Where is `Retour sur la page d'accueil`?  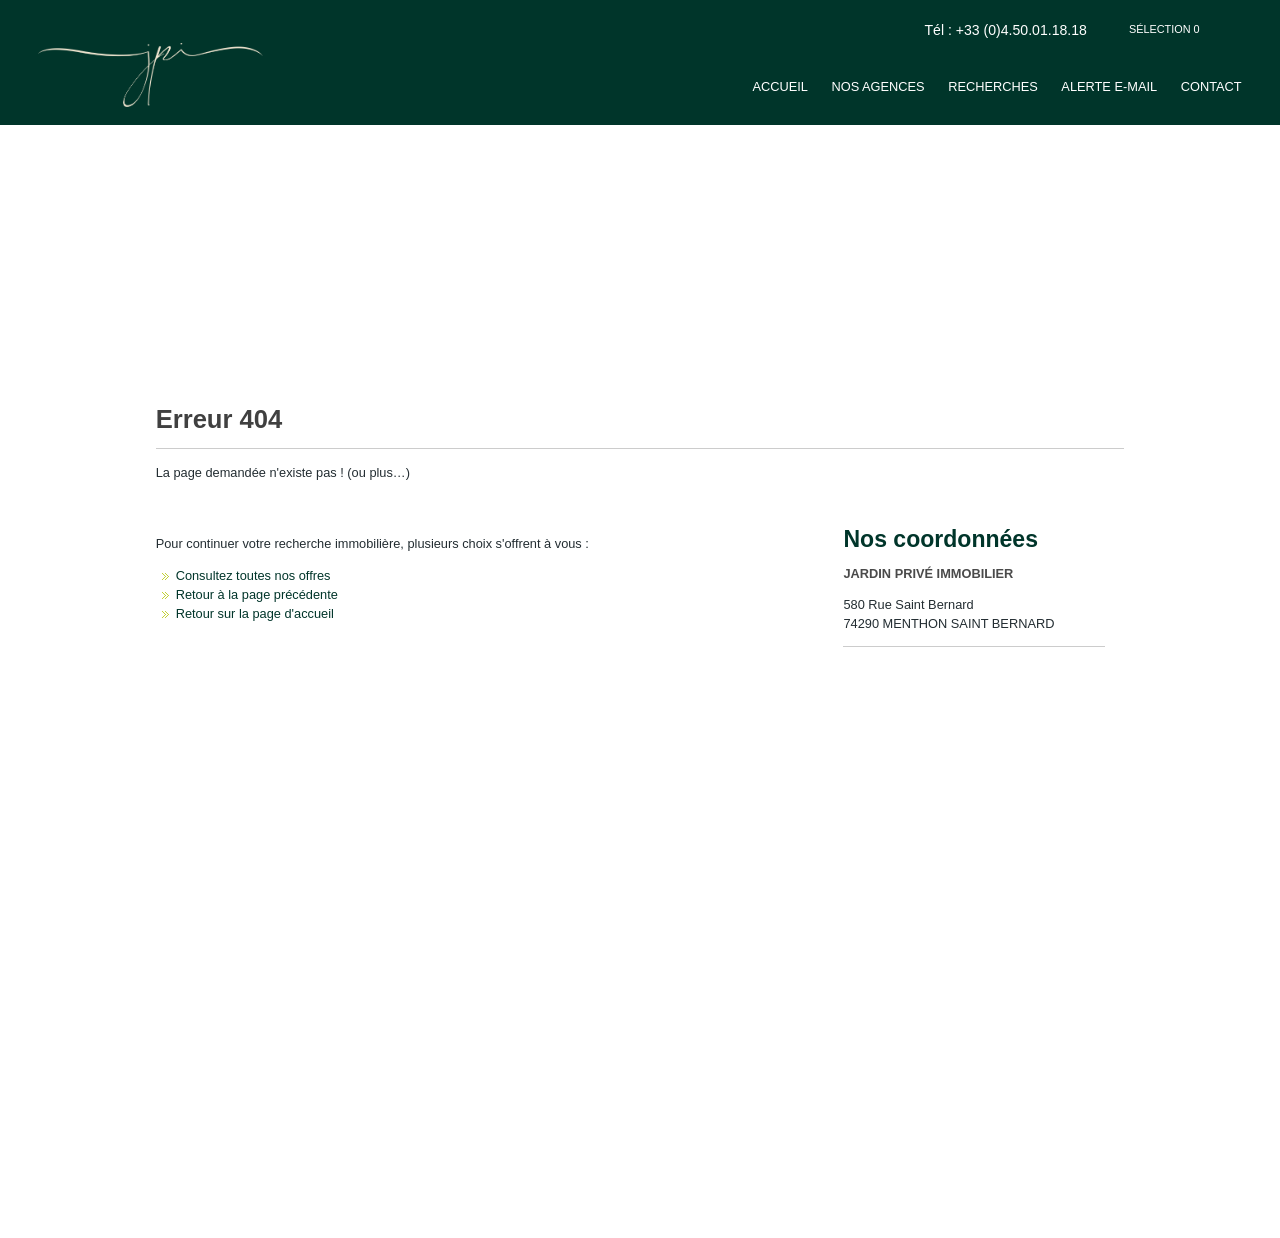
Retour sur la page d'accueil is located at coordinates (255, 613).